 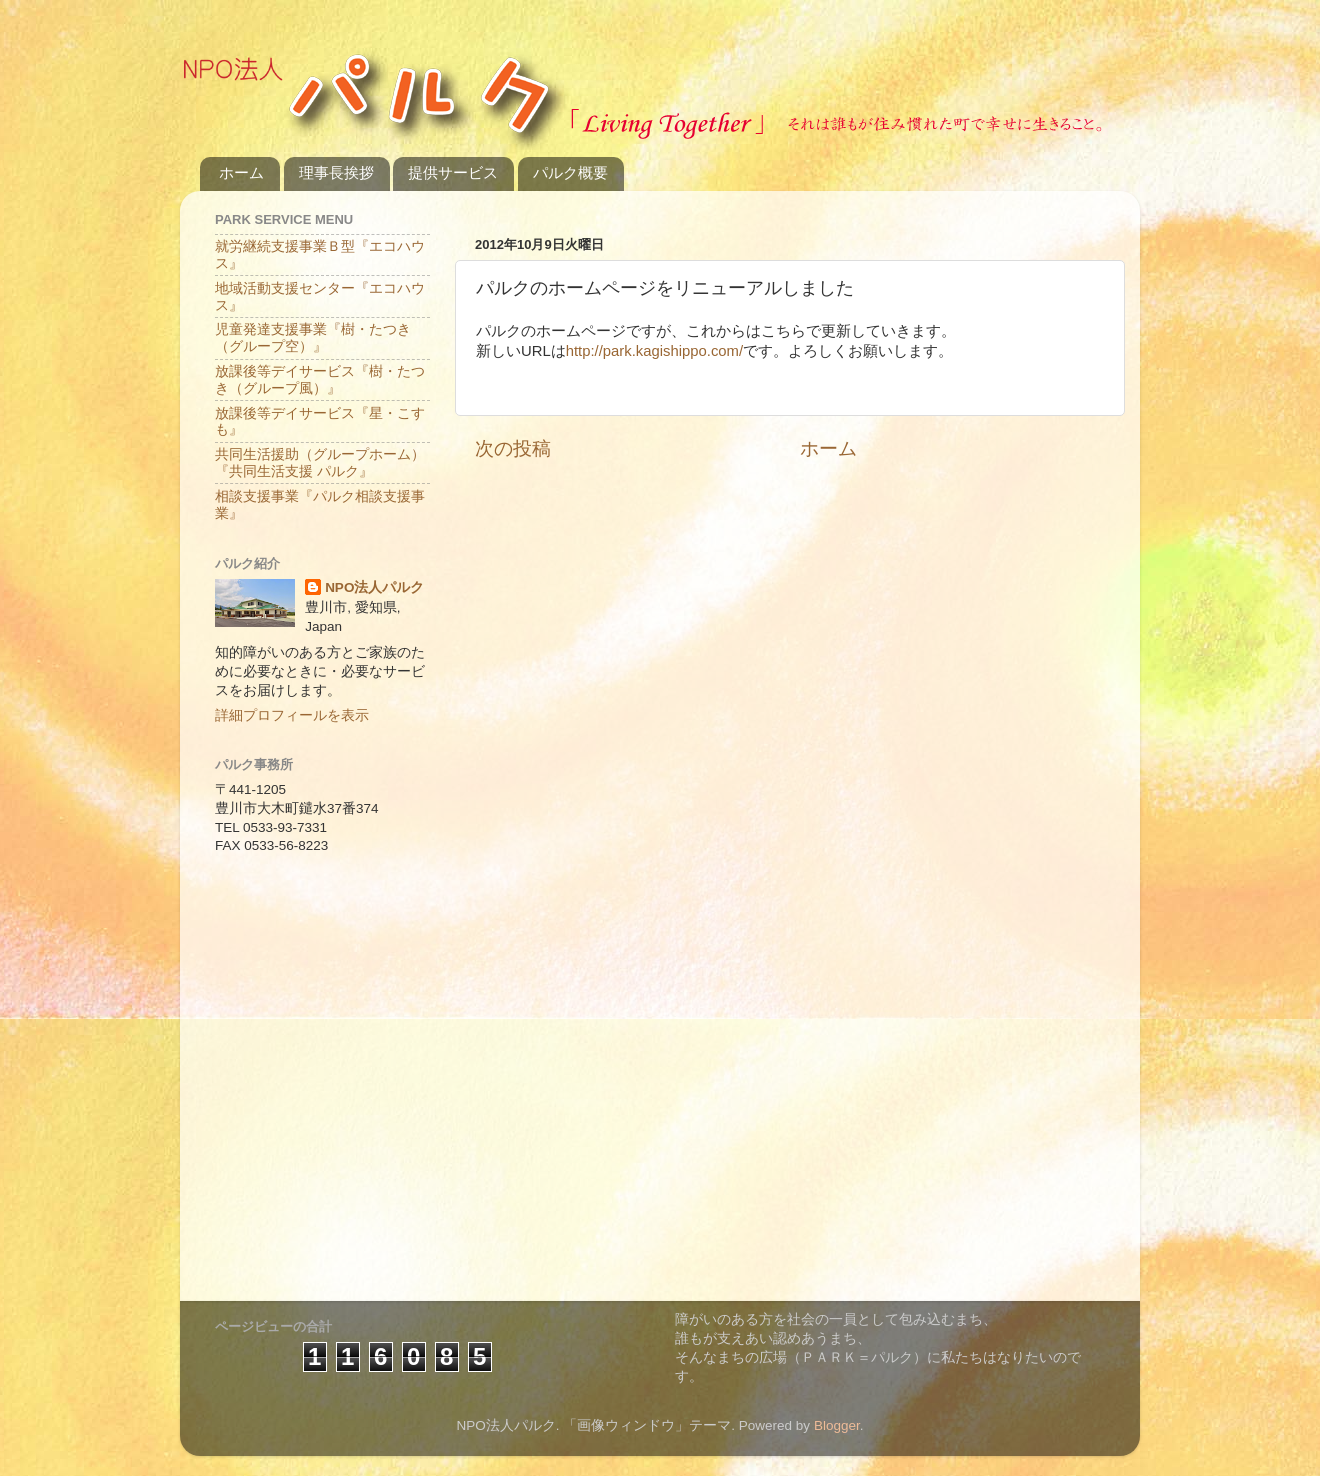 I want to click on 理事長挨拶, so click(x=336, y=172).